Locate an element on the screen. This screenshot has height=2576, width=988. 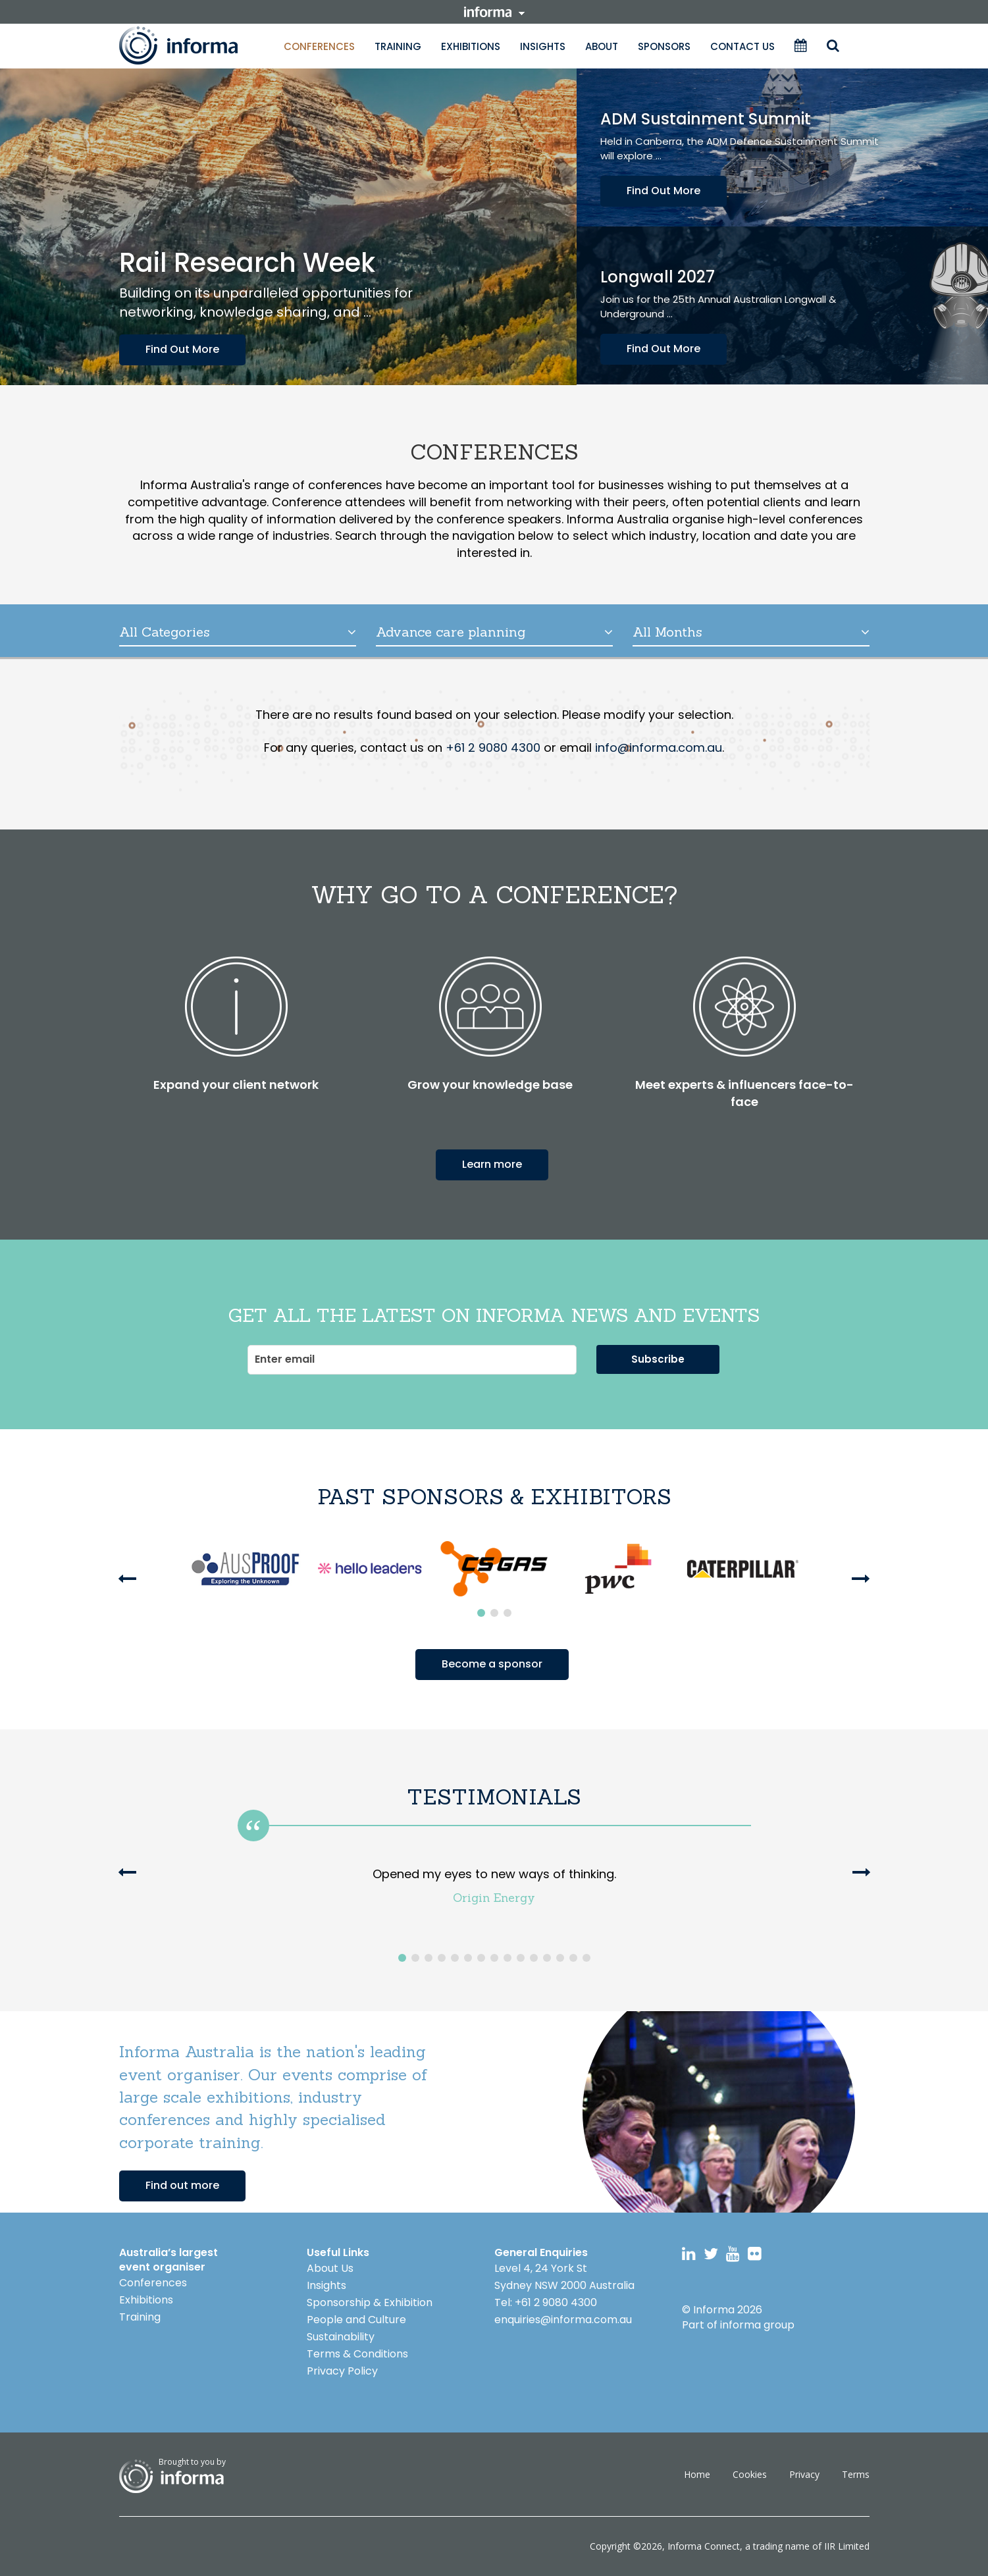
Tel: +61 2 9080 4300 is located at coordinates (545, 2302).